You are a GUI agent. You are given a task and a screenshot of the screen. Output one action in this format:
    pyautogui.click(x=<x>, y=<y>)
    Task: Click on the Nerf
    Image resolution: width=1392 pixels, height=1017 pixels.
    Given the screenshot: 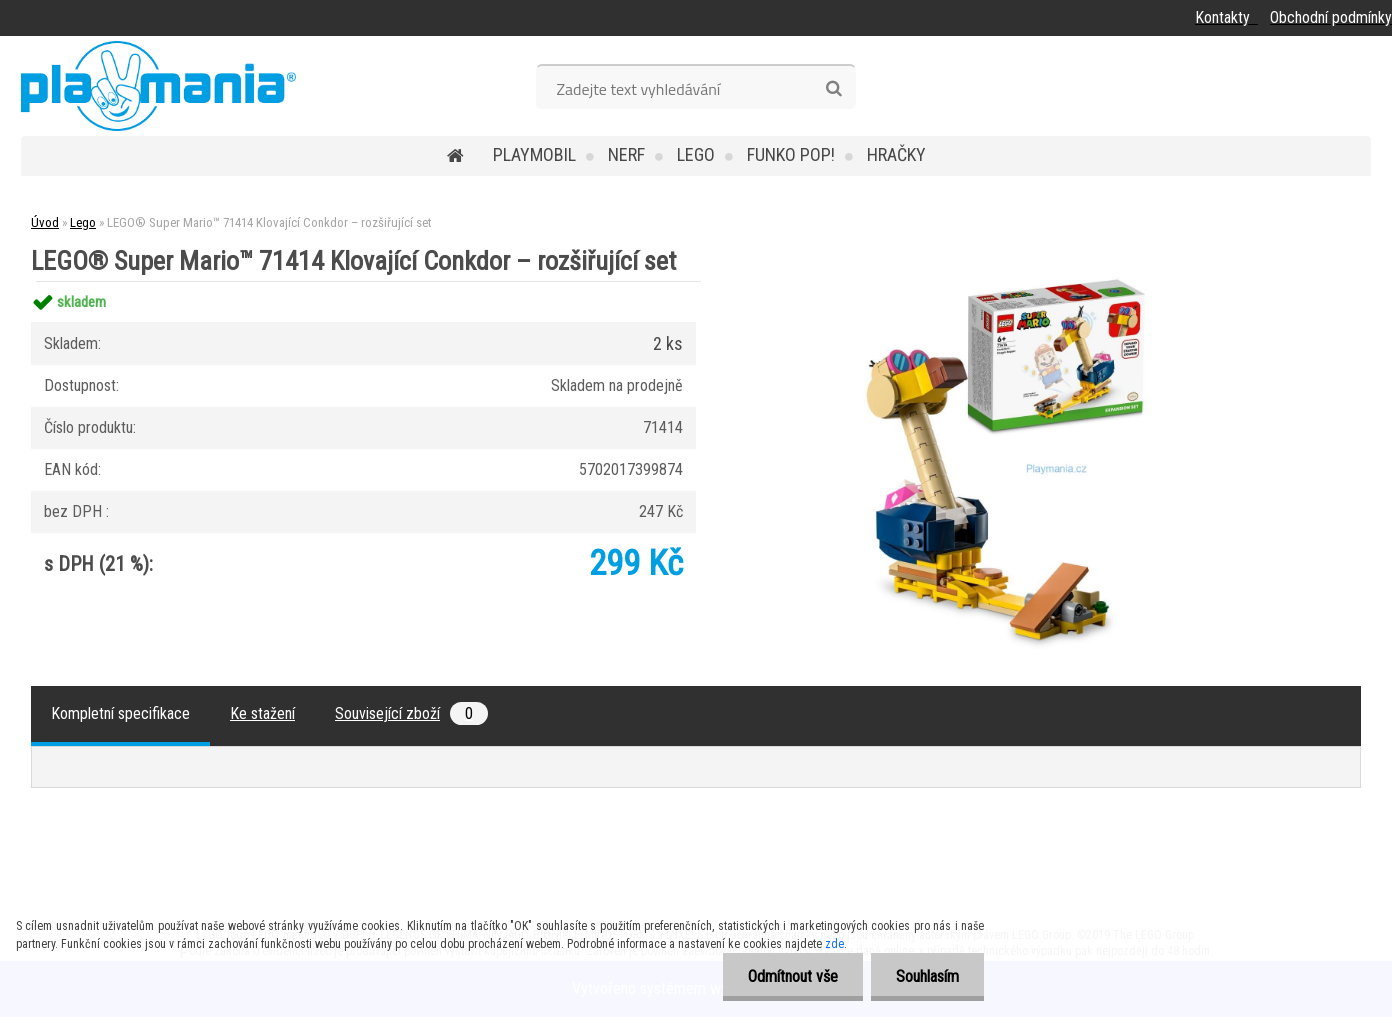 What is the action you would take?
    pyautogui.click(x=626, y=154)
    